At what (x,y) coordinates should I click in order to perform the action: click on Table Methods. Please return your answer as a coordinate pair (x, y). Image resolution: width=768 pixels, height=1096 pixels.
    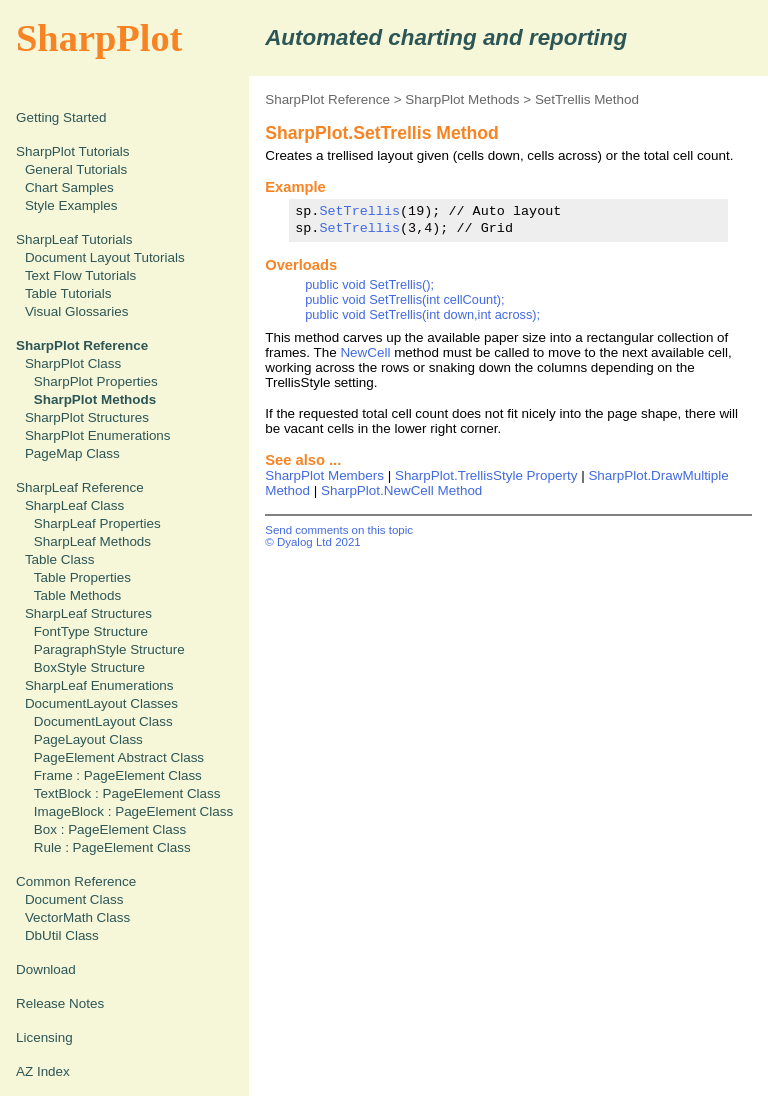
    Looking at the image, I should click on (77, 595).